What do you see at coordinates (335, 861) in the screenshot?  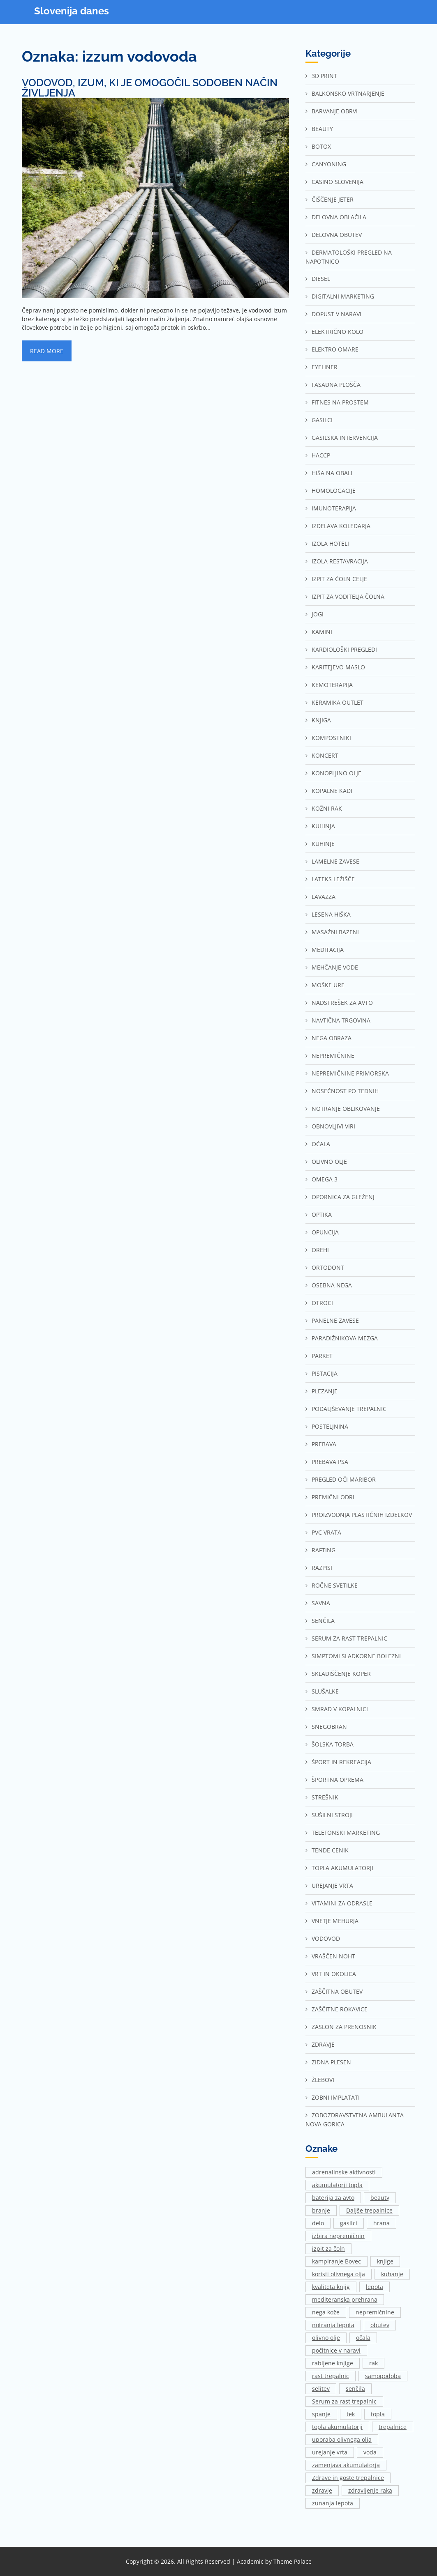 I see `Lamelne zavese` at bounding box center [335, 861].